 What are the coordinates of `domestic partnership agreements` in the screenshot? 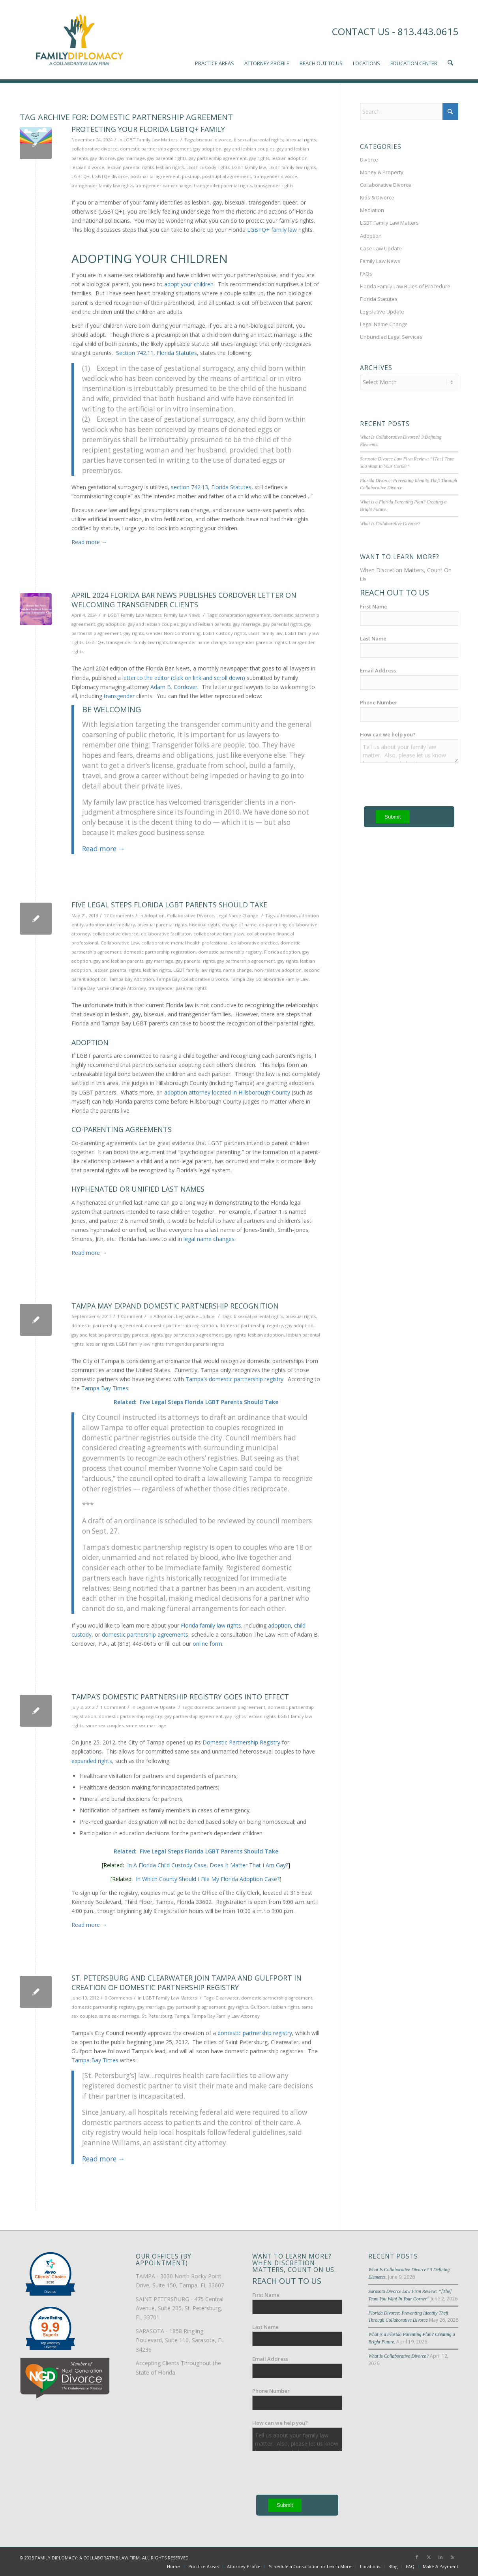 It's located at (145, 1634).